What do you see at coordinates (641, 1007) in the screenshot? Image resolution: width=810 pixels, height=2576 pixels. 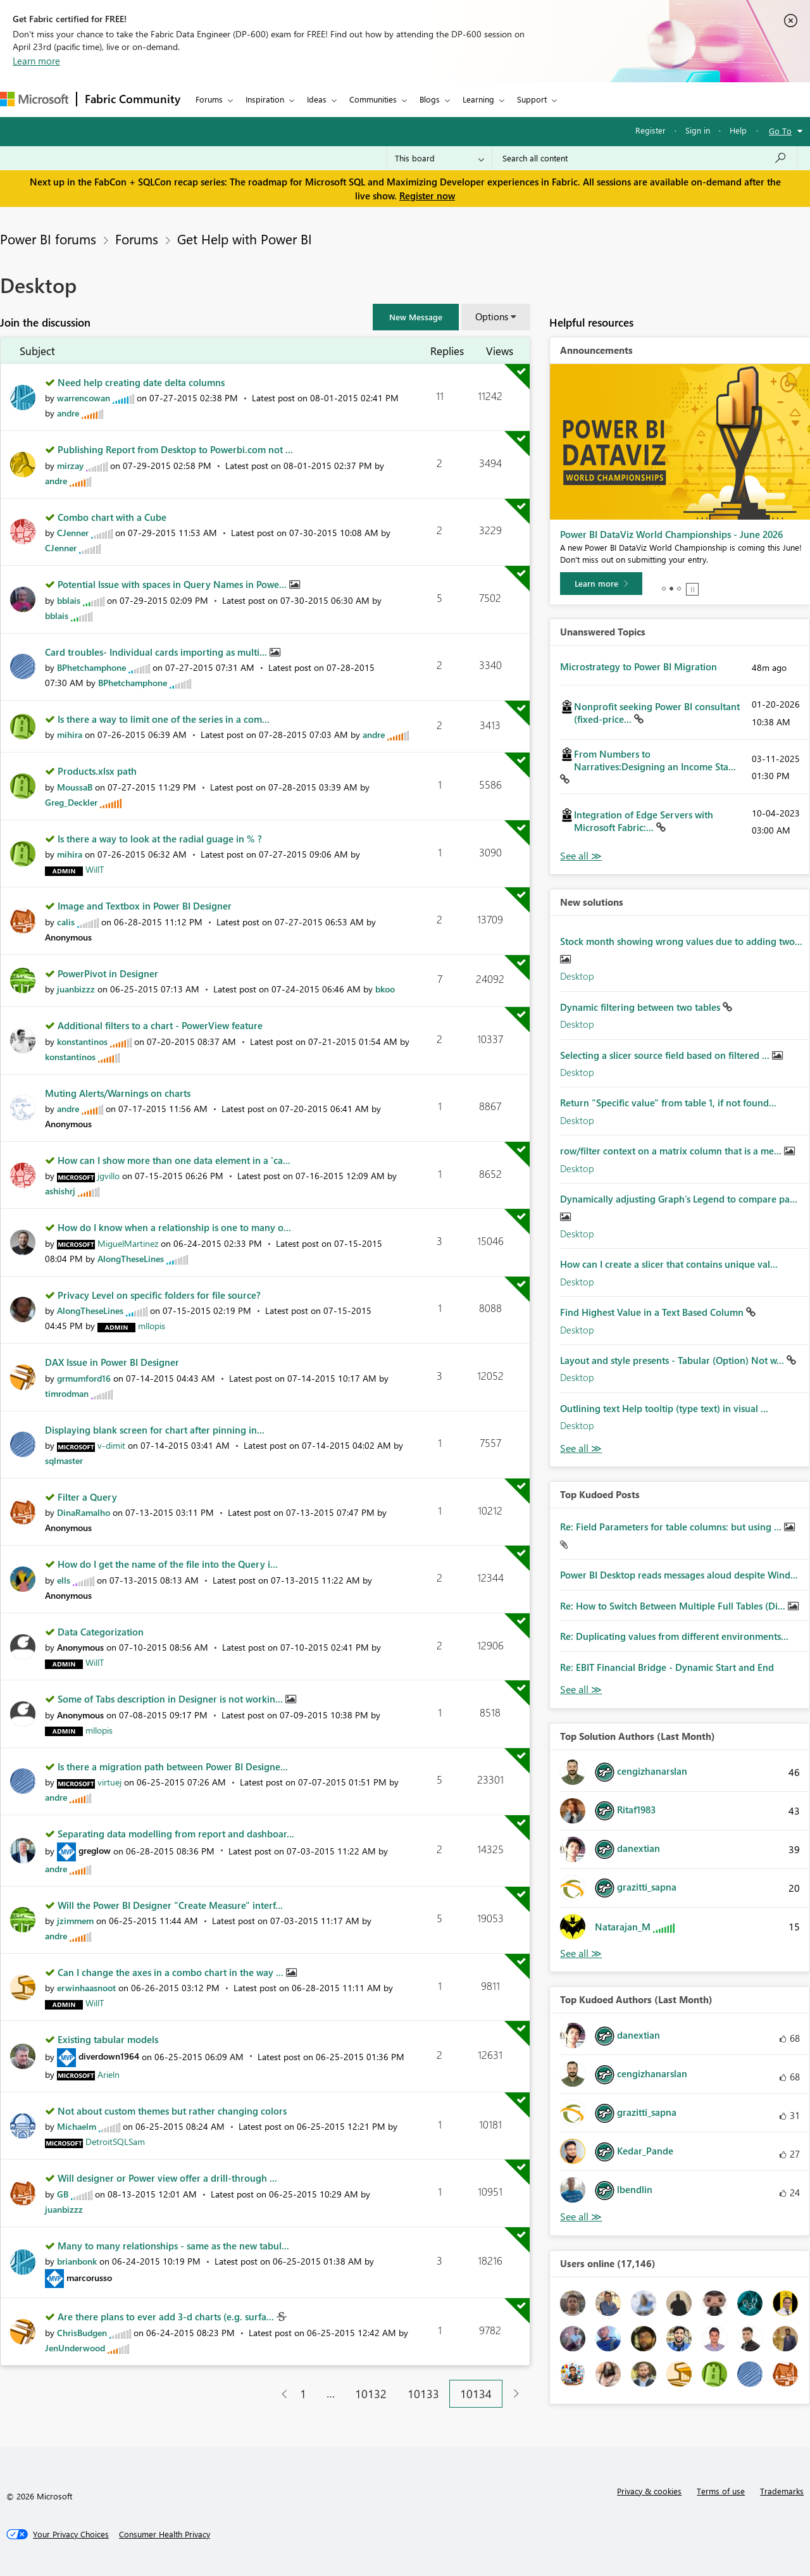 I see `Dynamic filtering between two tables` at bounding box center [641, 1007].